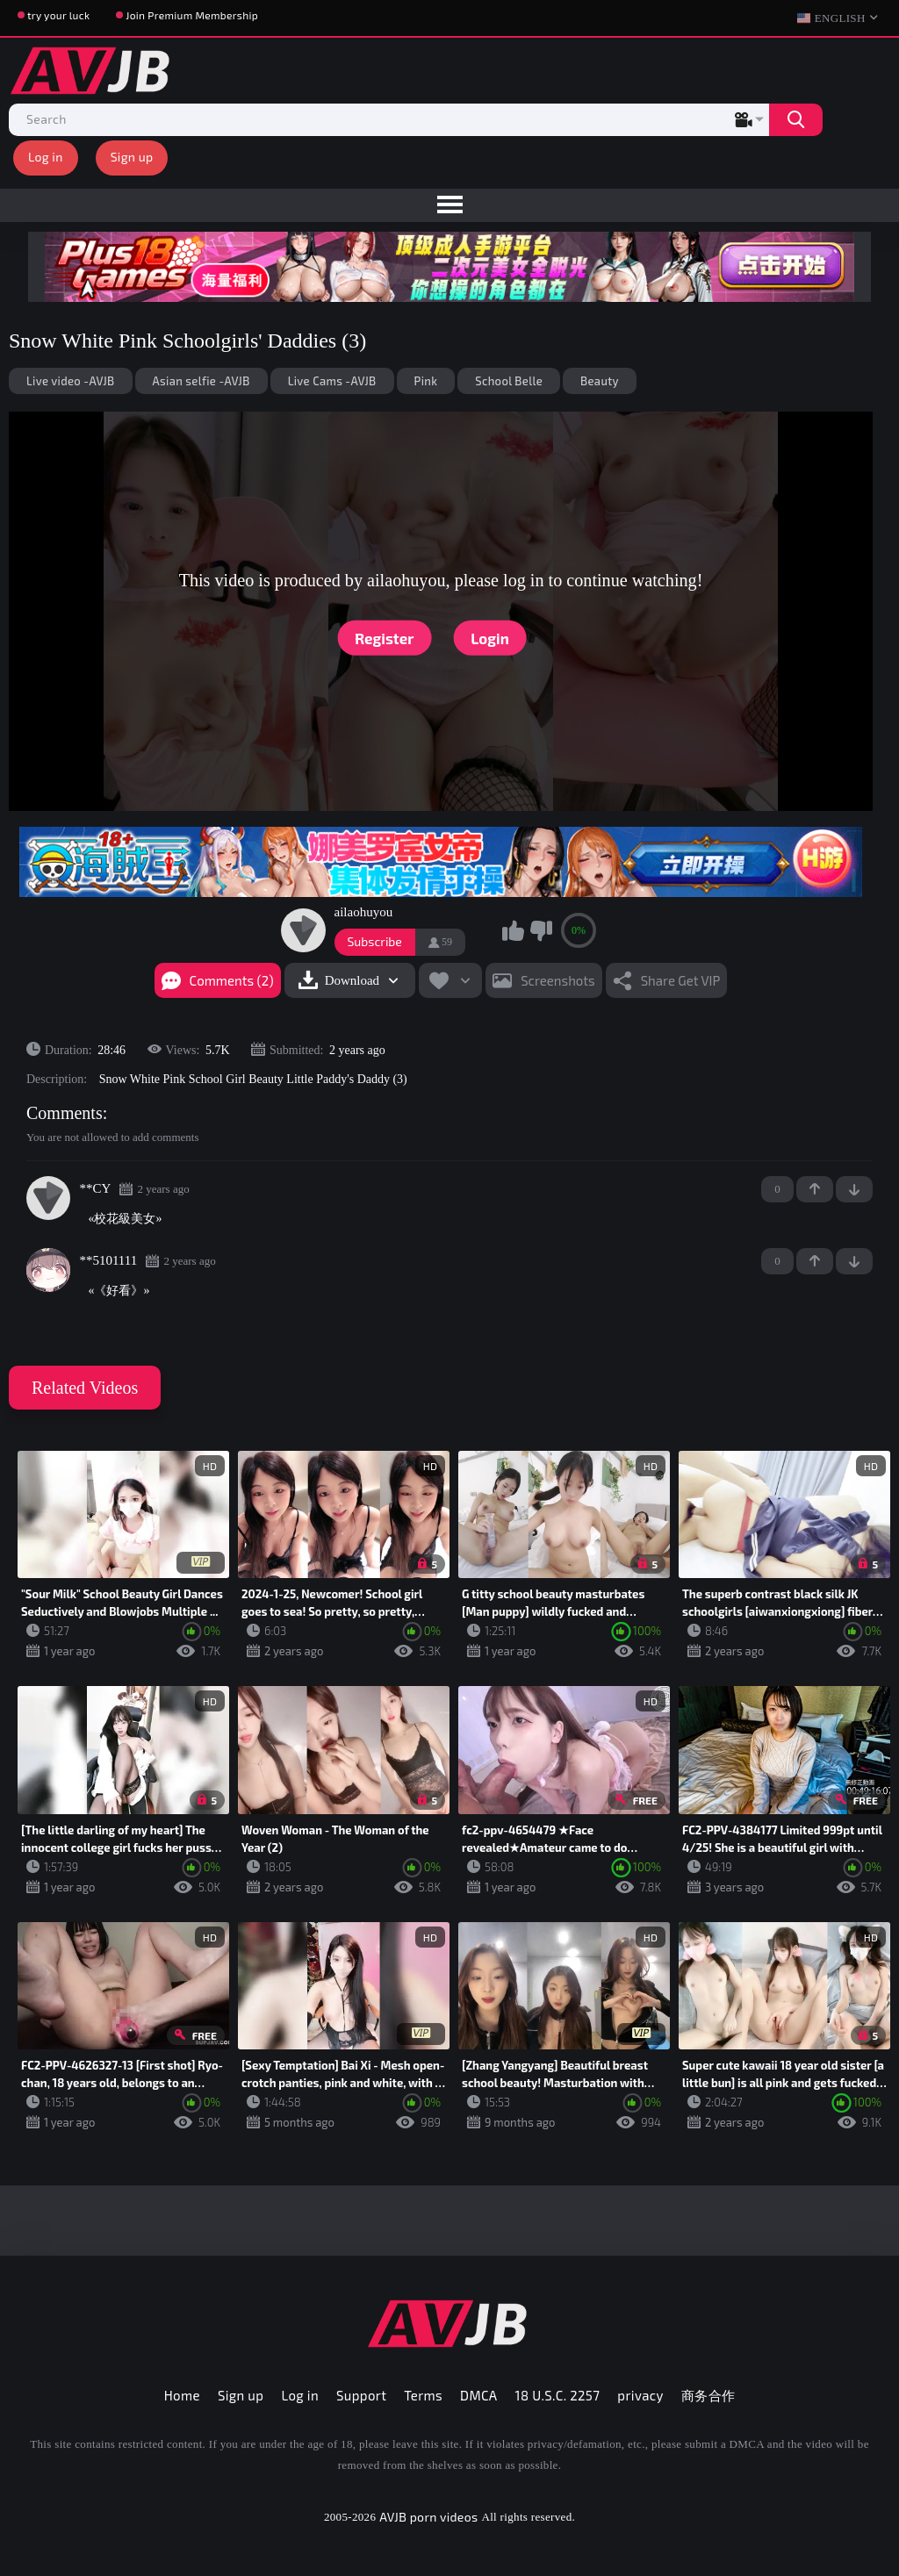 The width and height of the screenshot is (899, 2576). Describe the element at coordinates (640, 2395) in the screenshot. I see `privacy` at that location.